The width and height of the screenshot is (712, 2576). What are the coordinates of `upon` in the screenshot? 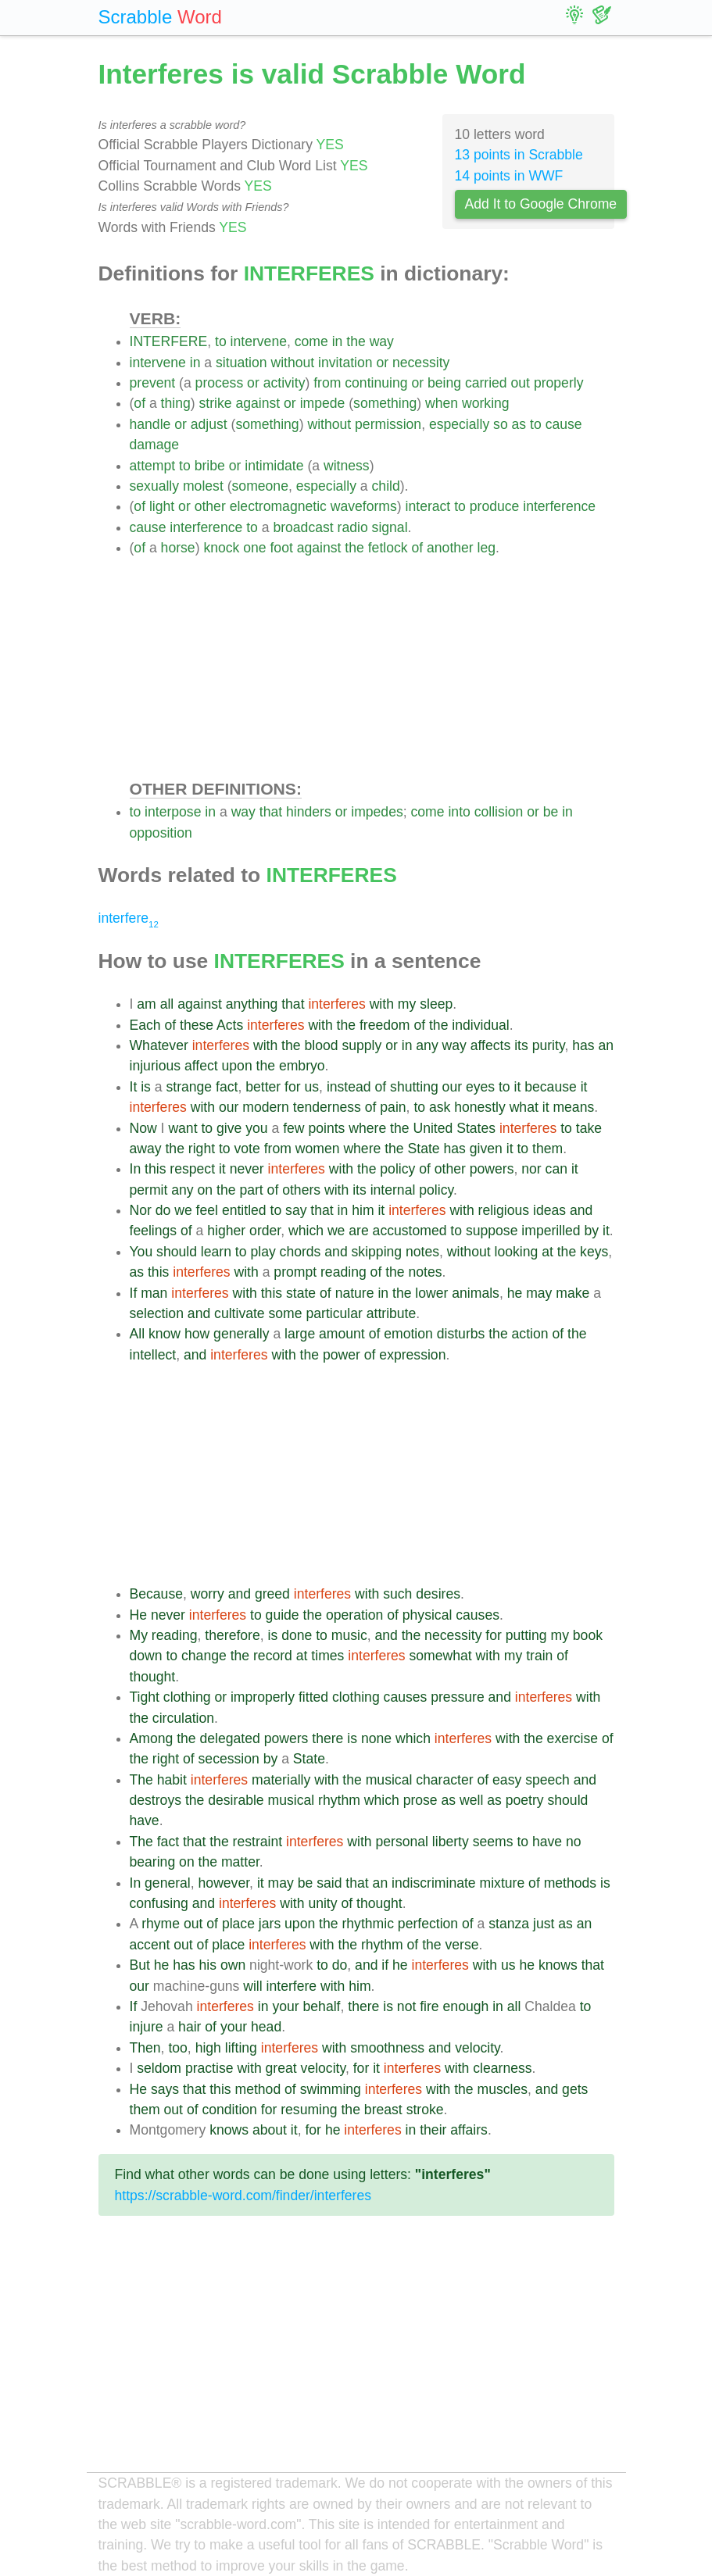 It's located at (237, 1066).